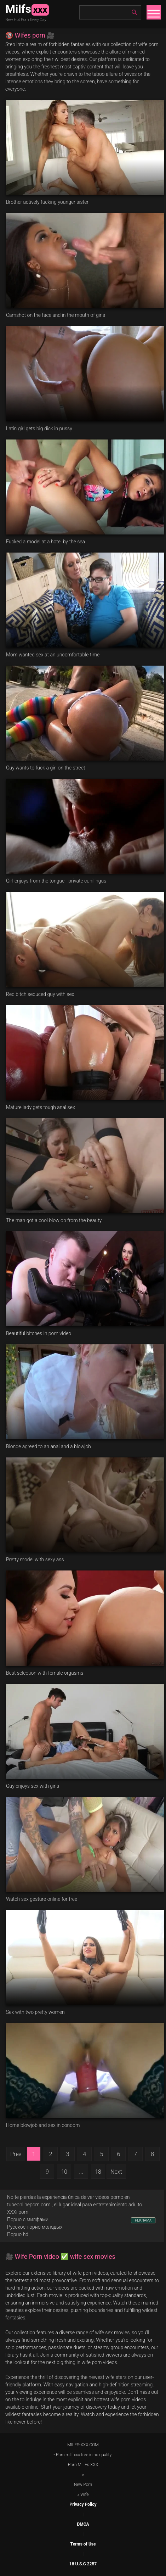  I want to click on Порно с милфами, so click(27, 2219).